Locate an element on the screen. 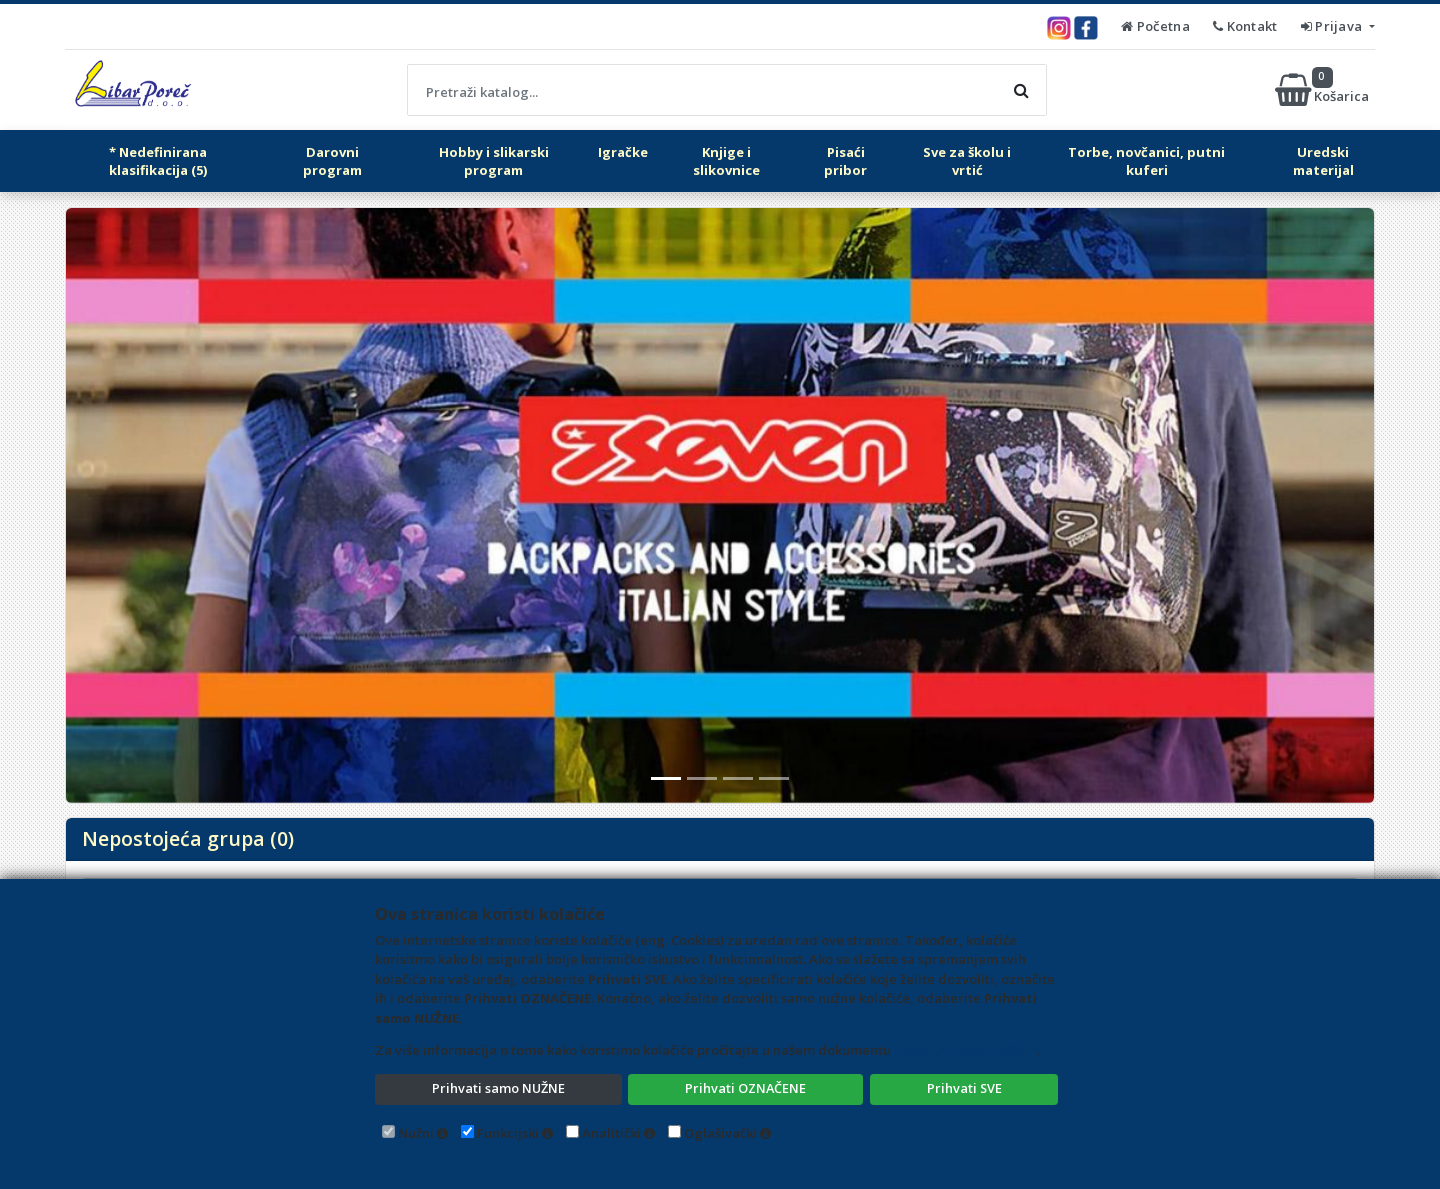  Košarica is located at coordinates (1323, 90).